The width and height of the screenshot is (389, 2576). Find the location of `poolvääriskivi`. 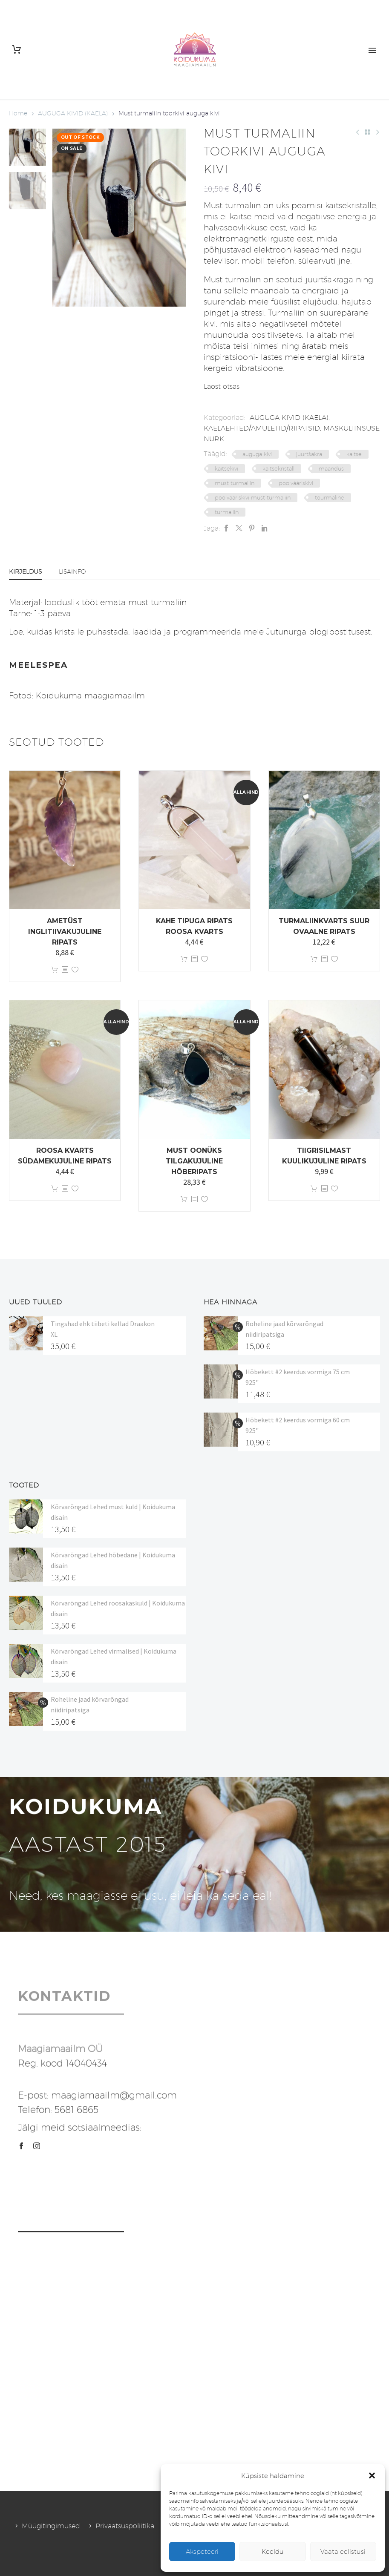

poolvääriskivi is located at coordinates (296, 483).